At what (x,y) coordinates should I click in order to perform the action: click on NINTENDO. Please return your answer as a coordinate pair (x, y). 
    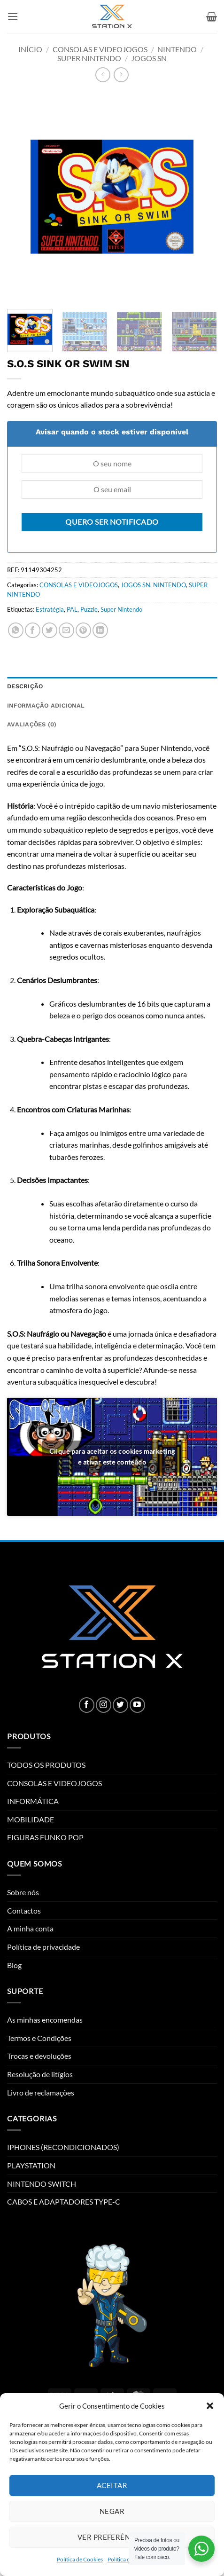
    Looking at the image, I should click on (177, 49).